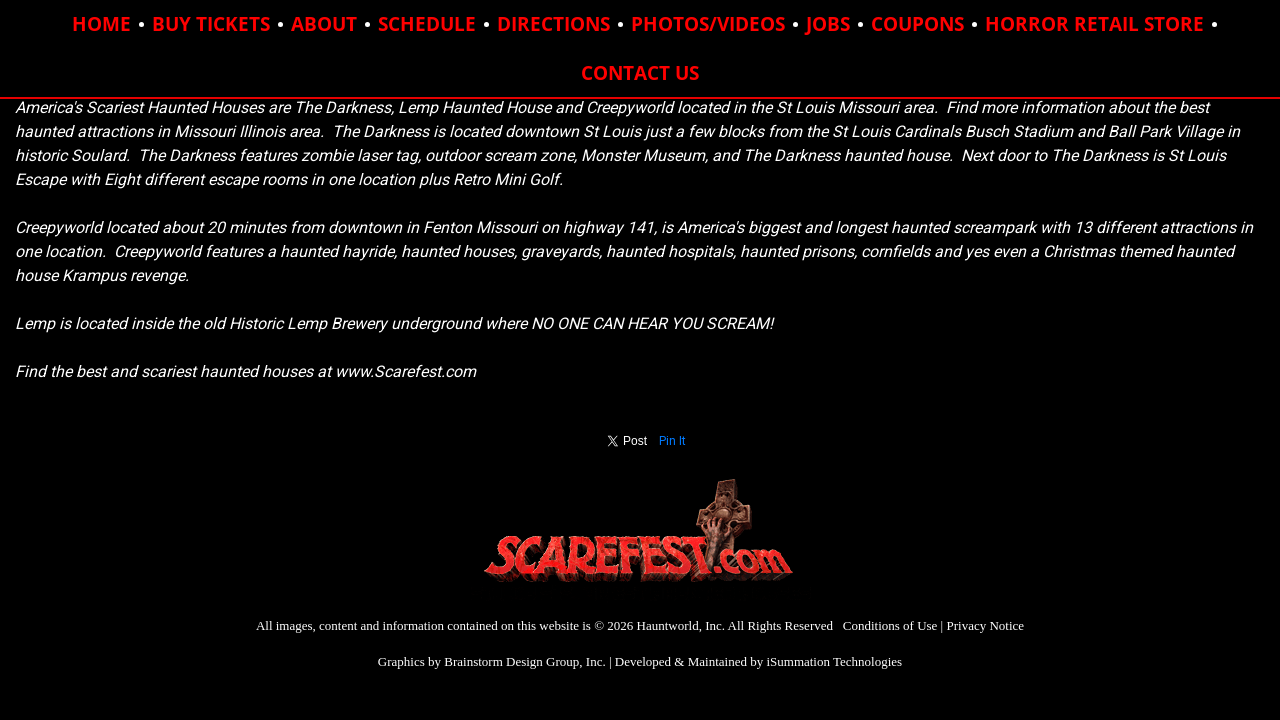 The height and width of the screenshot is (720, 1280). I want to click on HOME, so click(101, 24).